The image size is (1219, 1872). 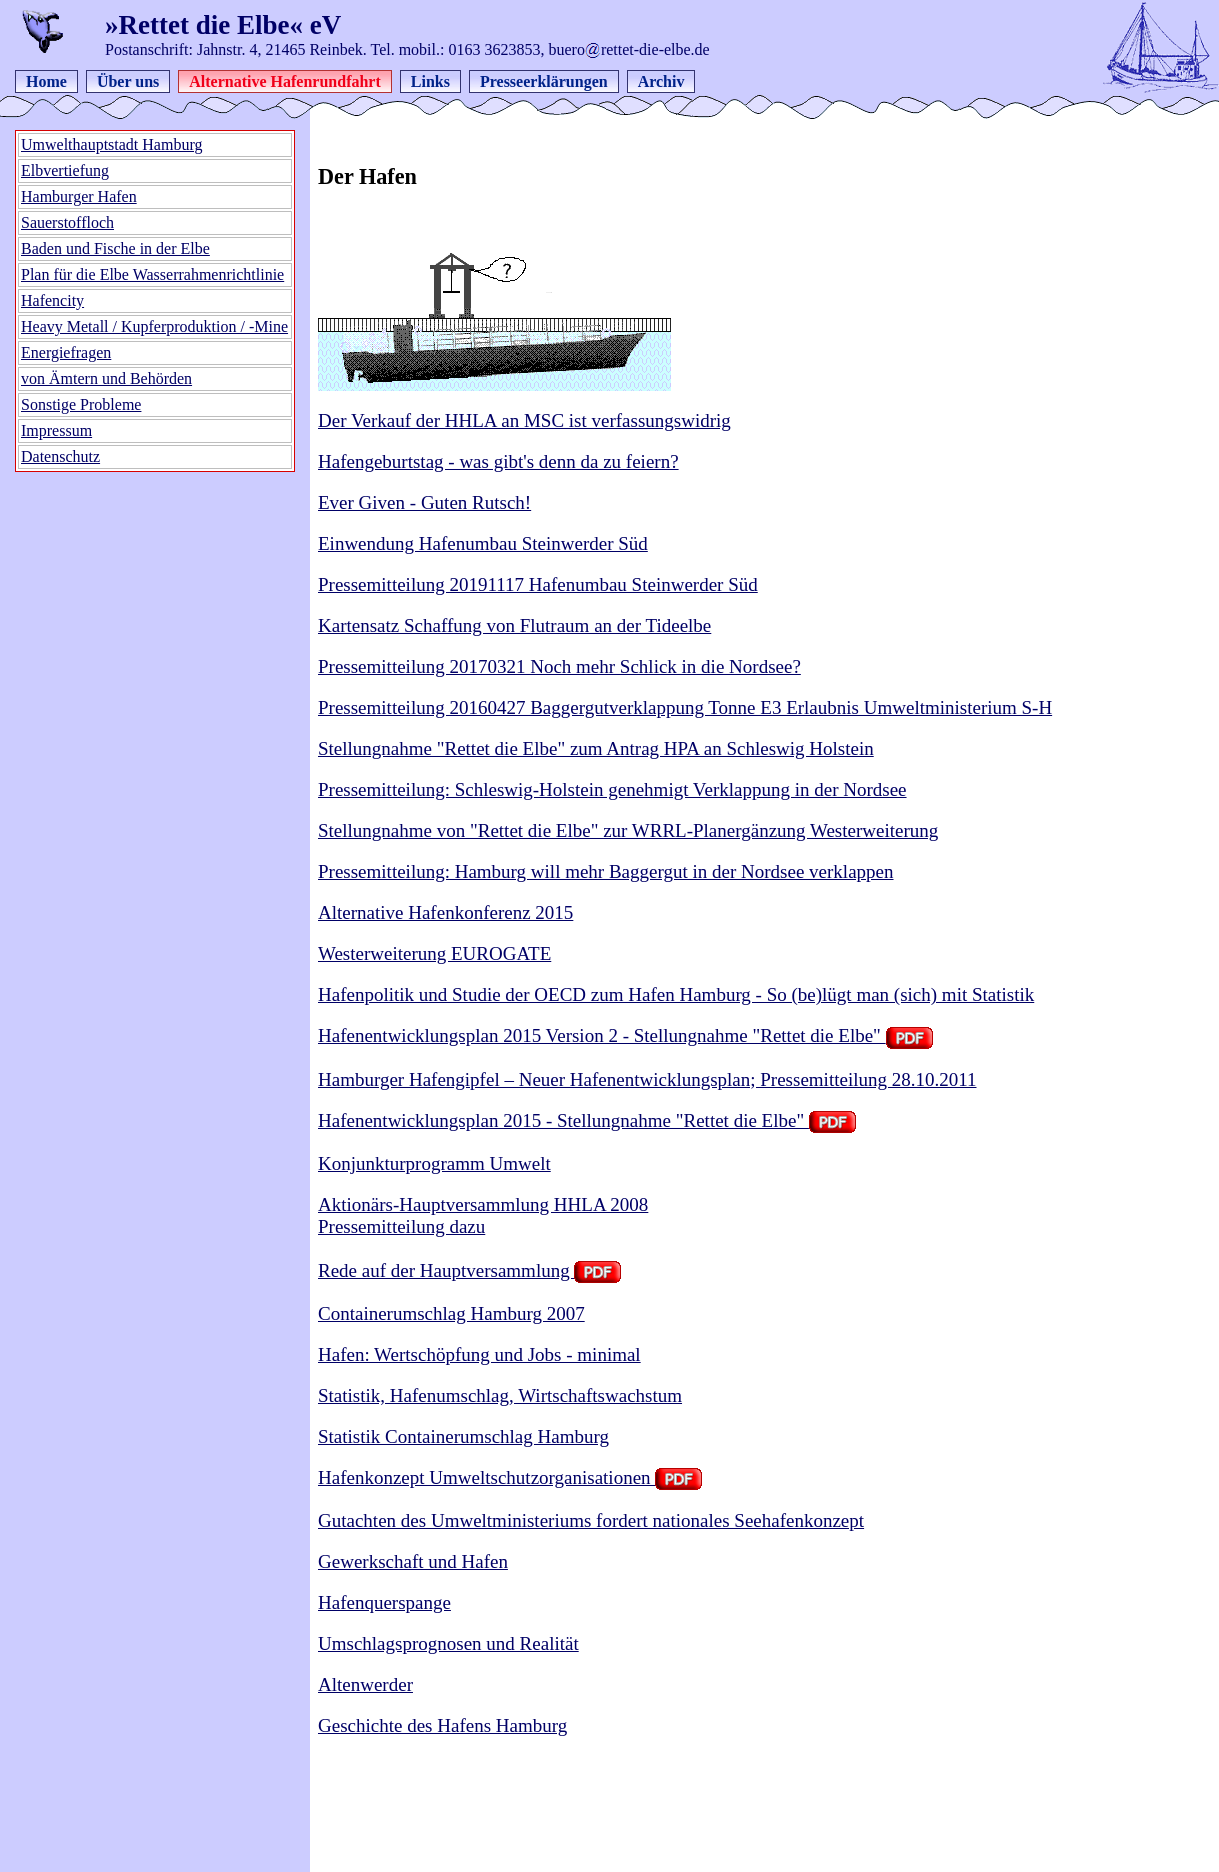 What do you see at coordinates (81, 404) in the screenshot?
I see `Sonstige Probleme` at bounding box center [81, 404].